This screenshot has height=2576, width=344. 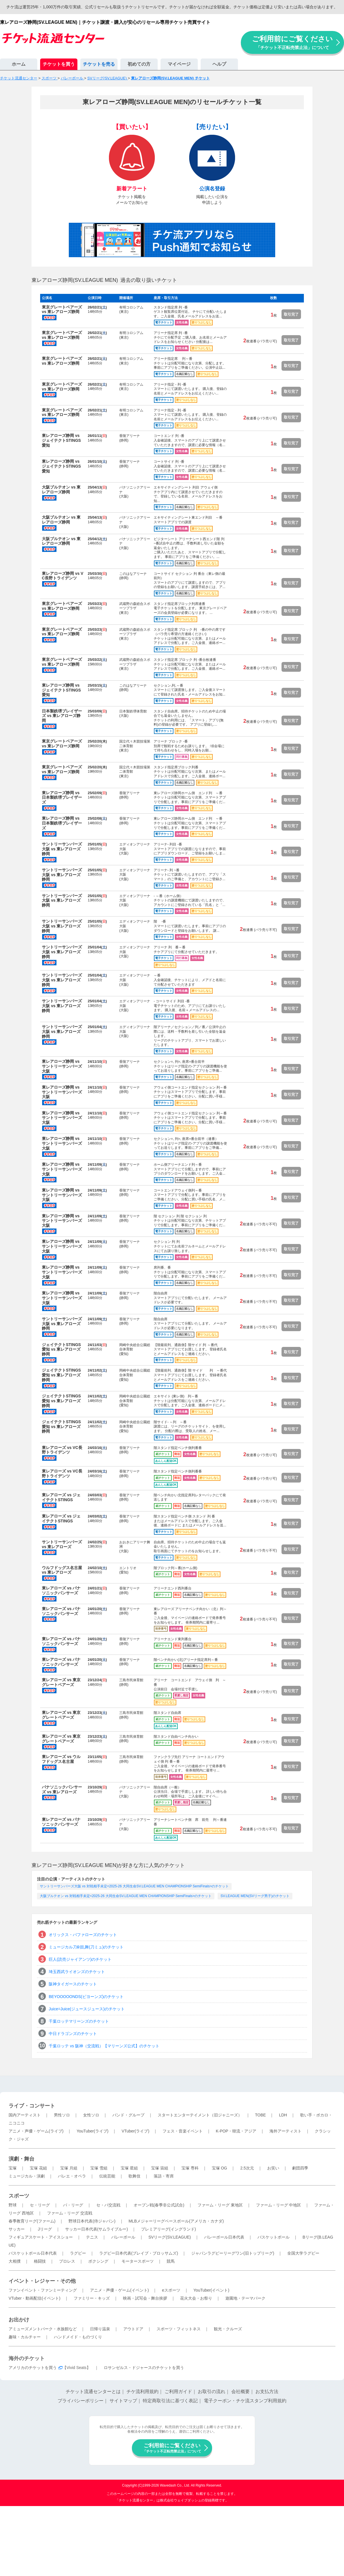 I want to click on K-POP・韓流・アジア, so click(x=236, y=2131).